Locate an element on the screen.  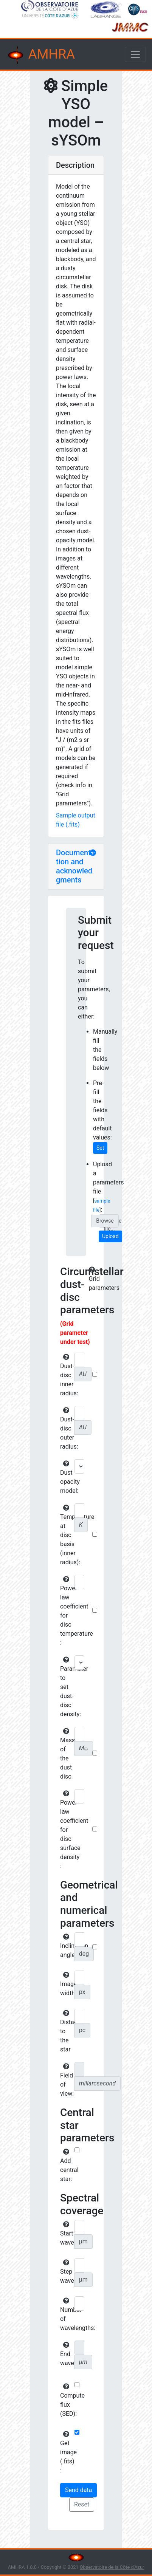
End wavelength: is located at coordinates (66, 2354).